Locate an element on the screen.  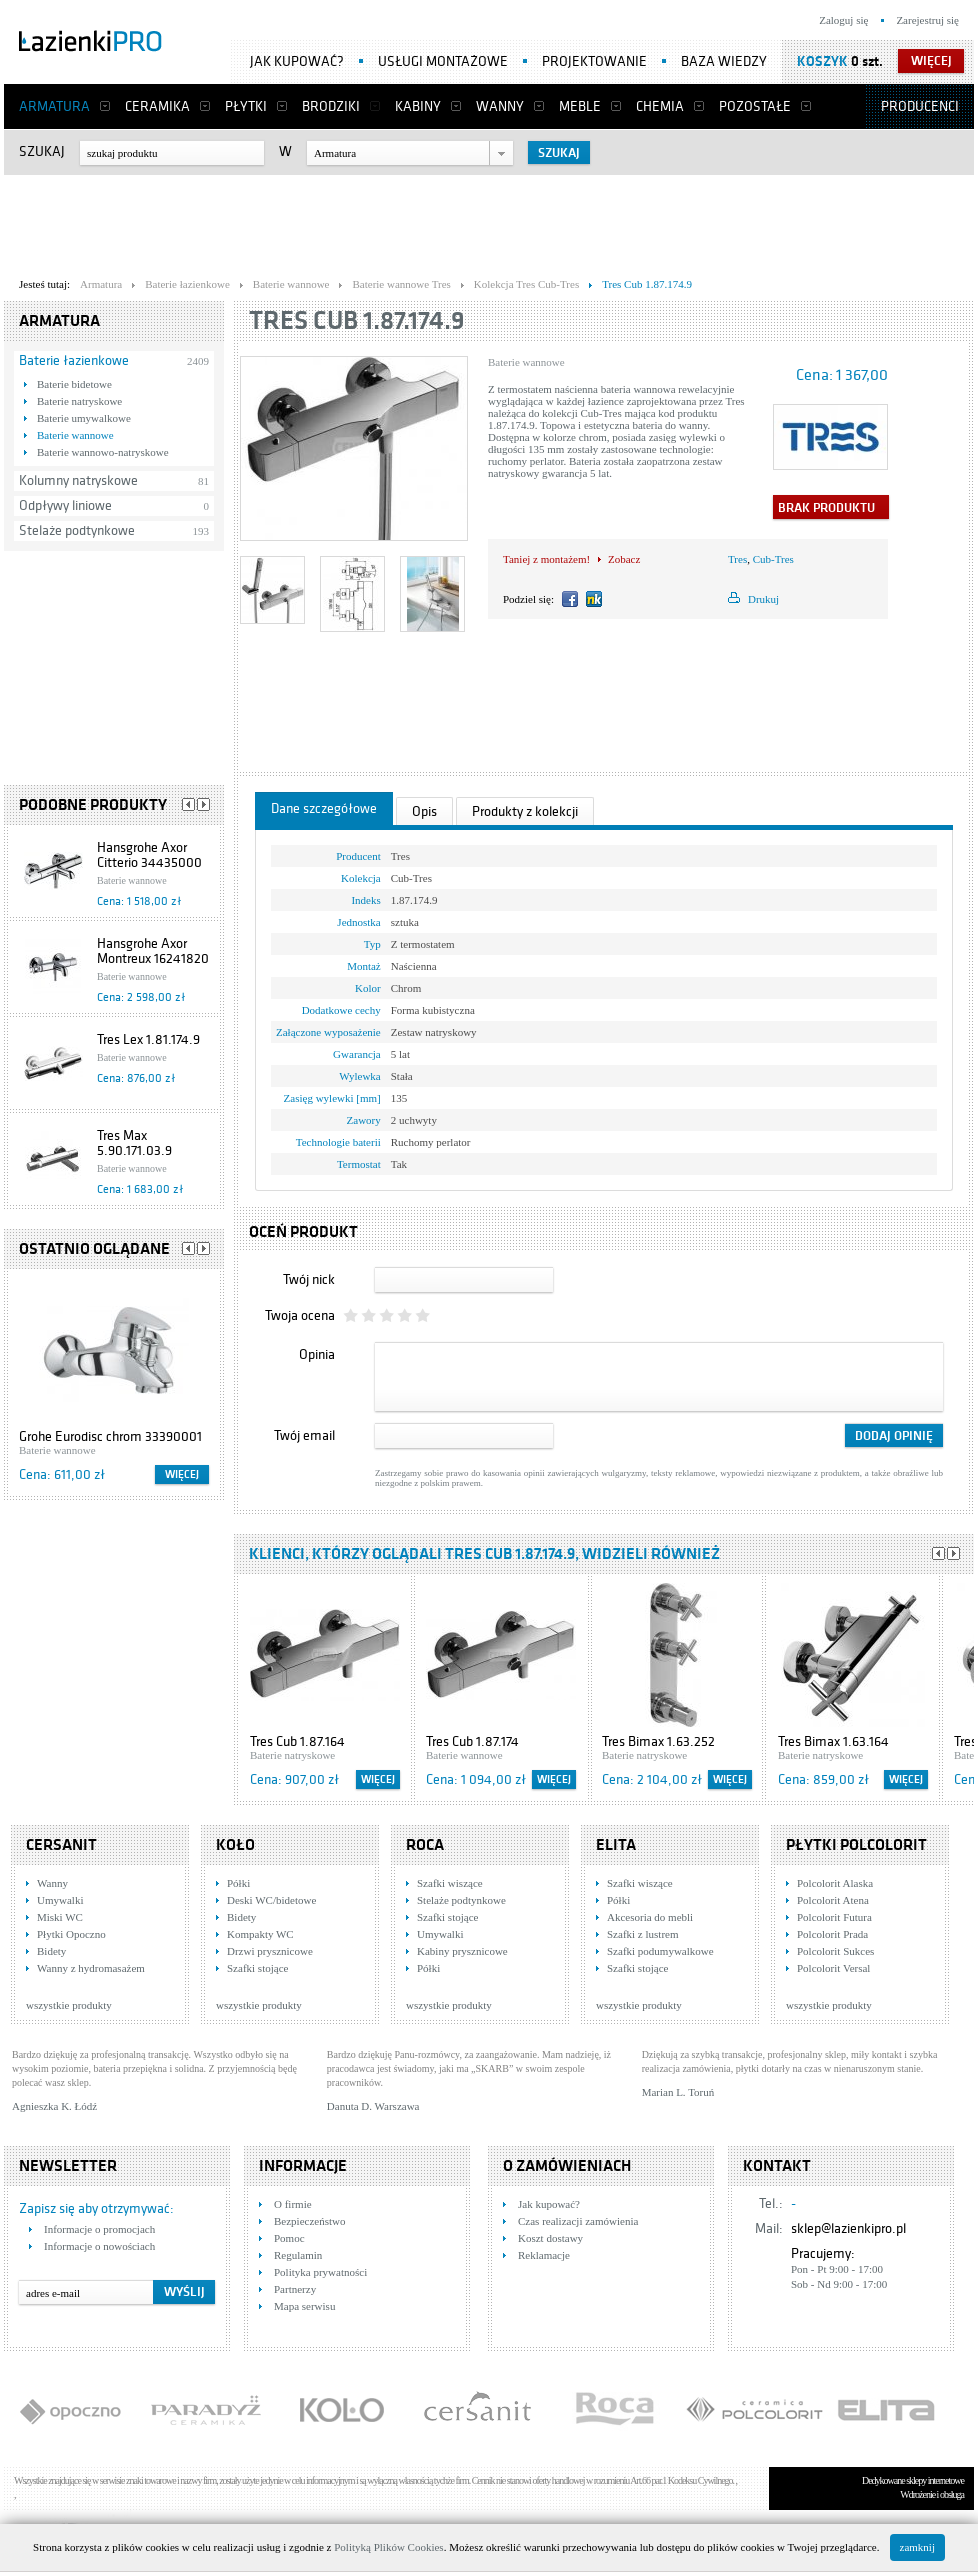
więcej is located at coordinates (931, 61).